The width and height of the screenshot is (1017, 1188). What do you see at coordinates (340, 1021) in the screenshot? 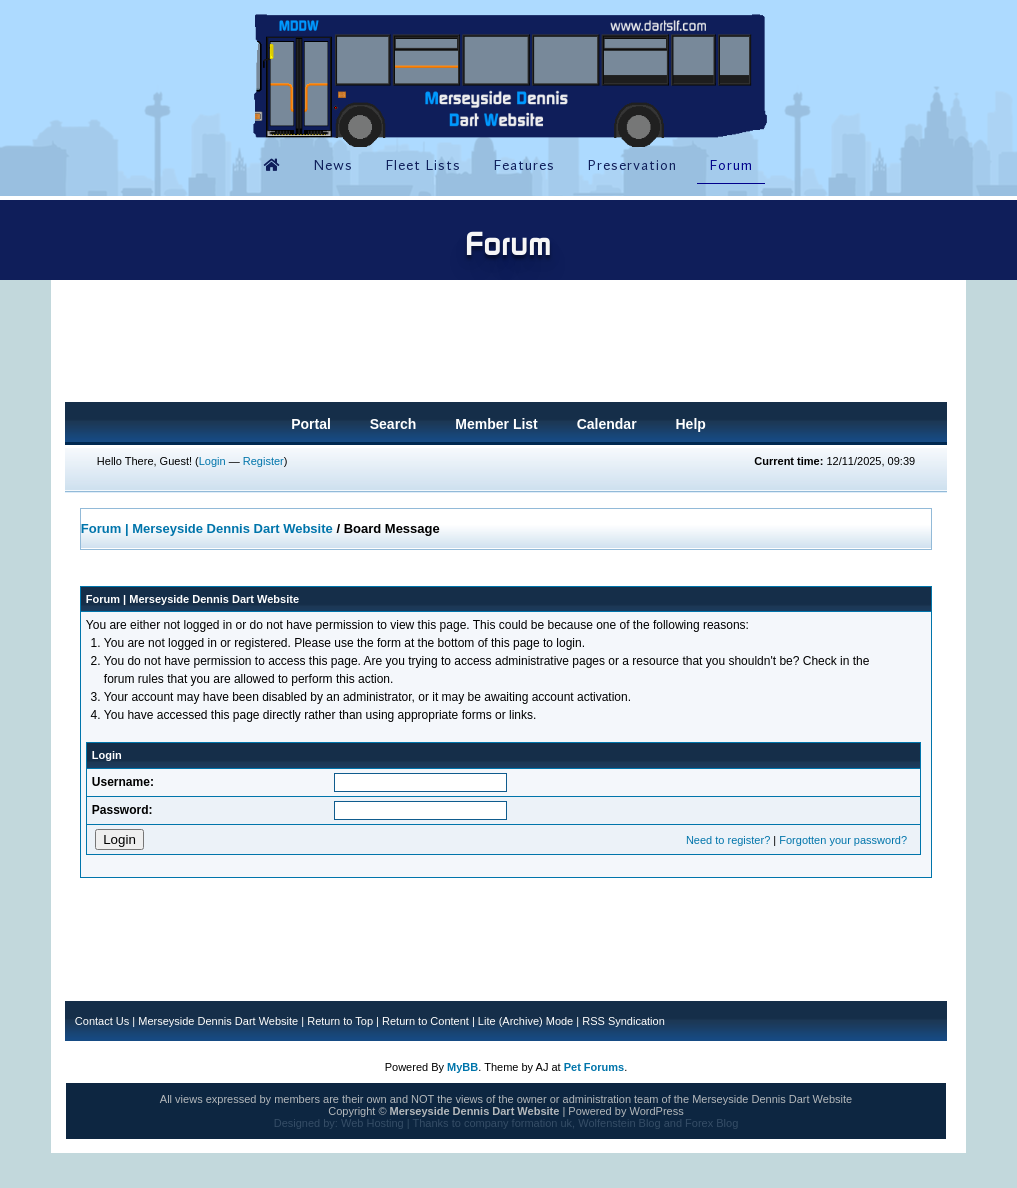
I see `Return to Top` at bounding box center [340, 1021].